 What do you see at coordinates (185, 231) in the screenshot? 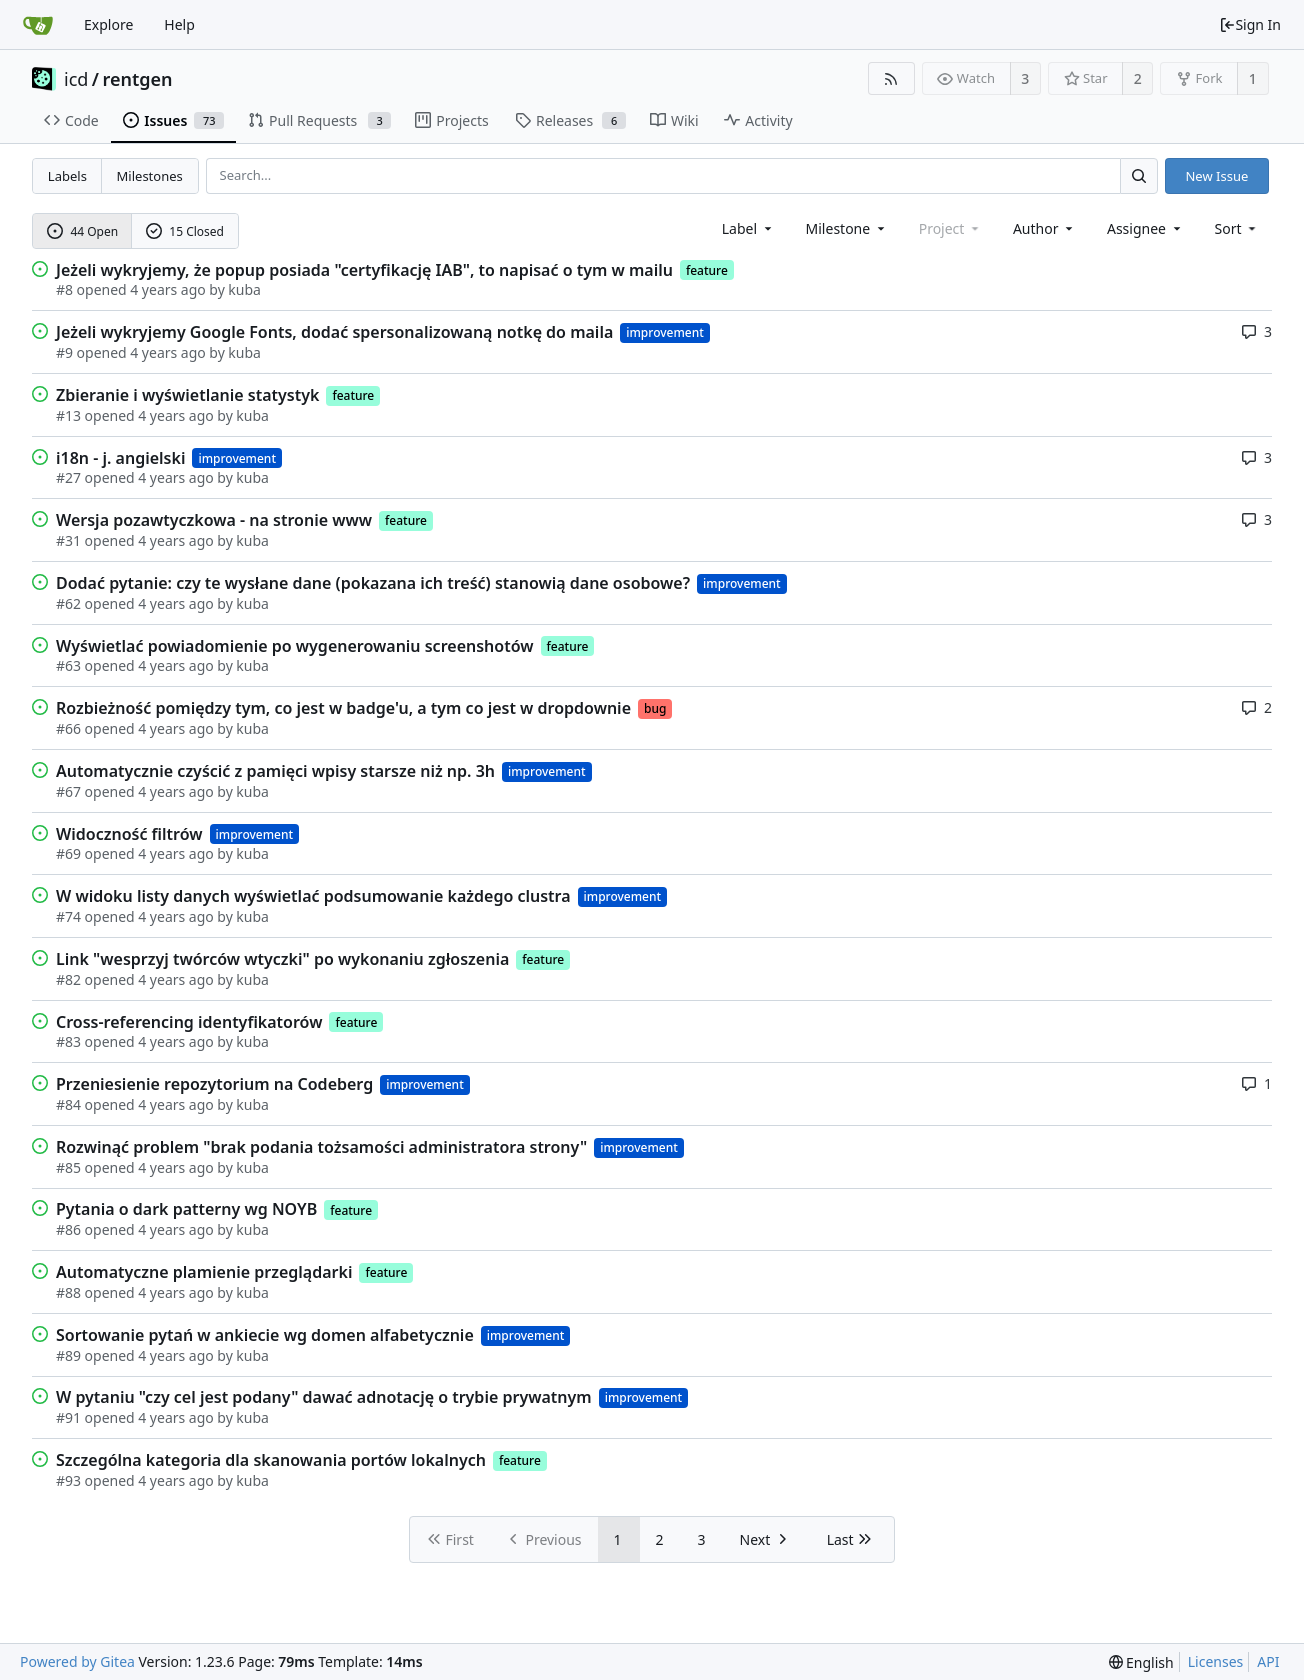
I see `15 Closed` at bounding box center [185, 231].